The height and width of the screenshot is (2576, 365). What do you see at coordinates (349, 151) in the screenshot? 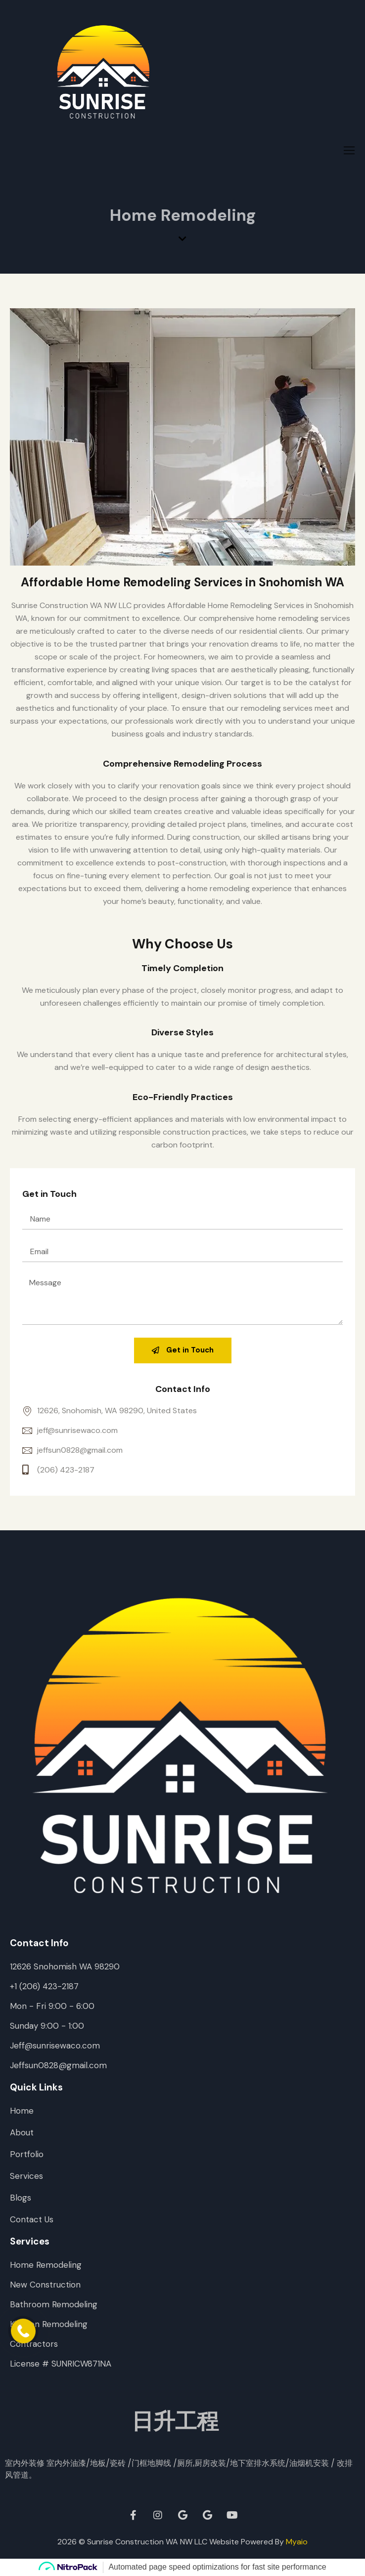
I see `[hamburger-icon]` at bounding box center [349, 151].